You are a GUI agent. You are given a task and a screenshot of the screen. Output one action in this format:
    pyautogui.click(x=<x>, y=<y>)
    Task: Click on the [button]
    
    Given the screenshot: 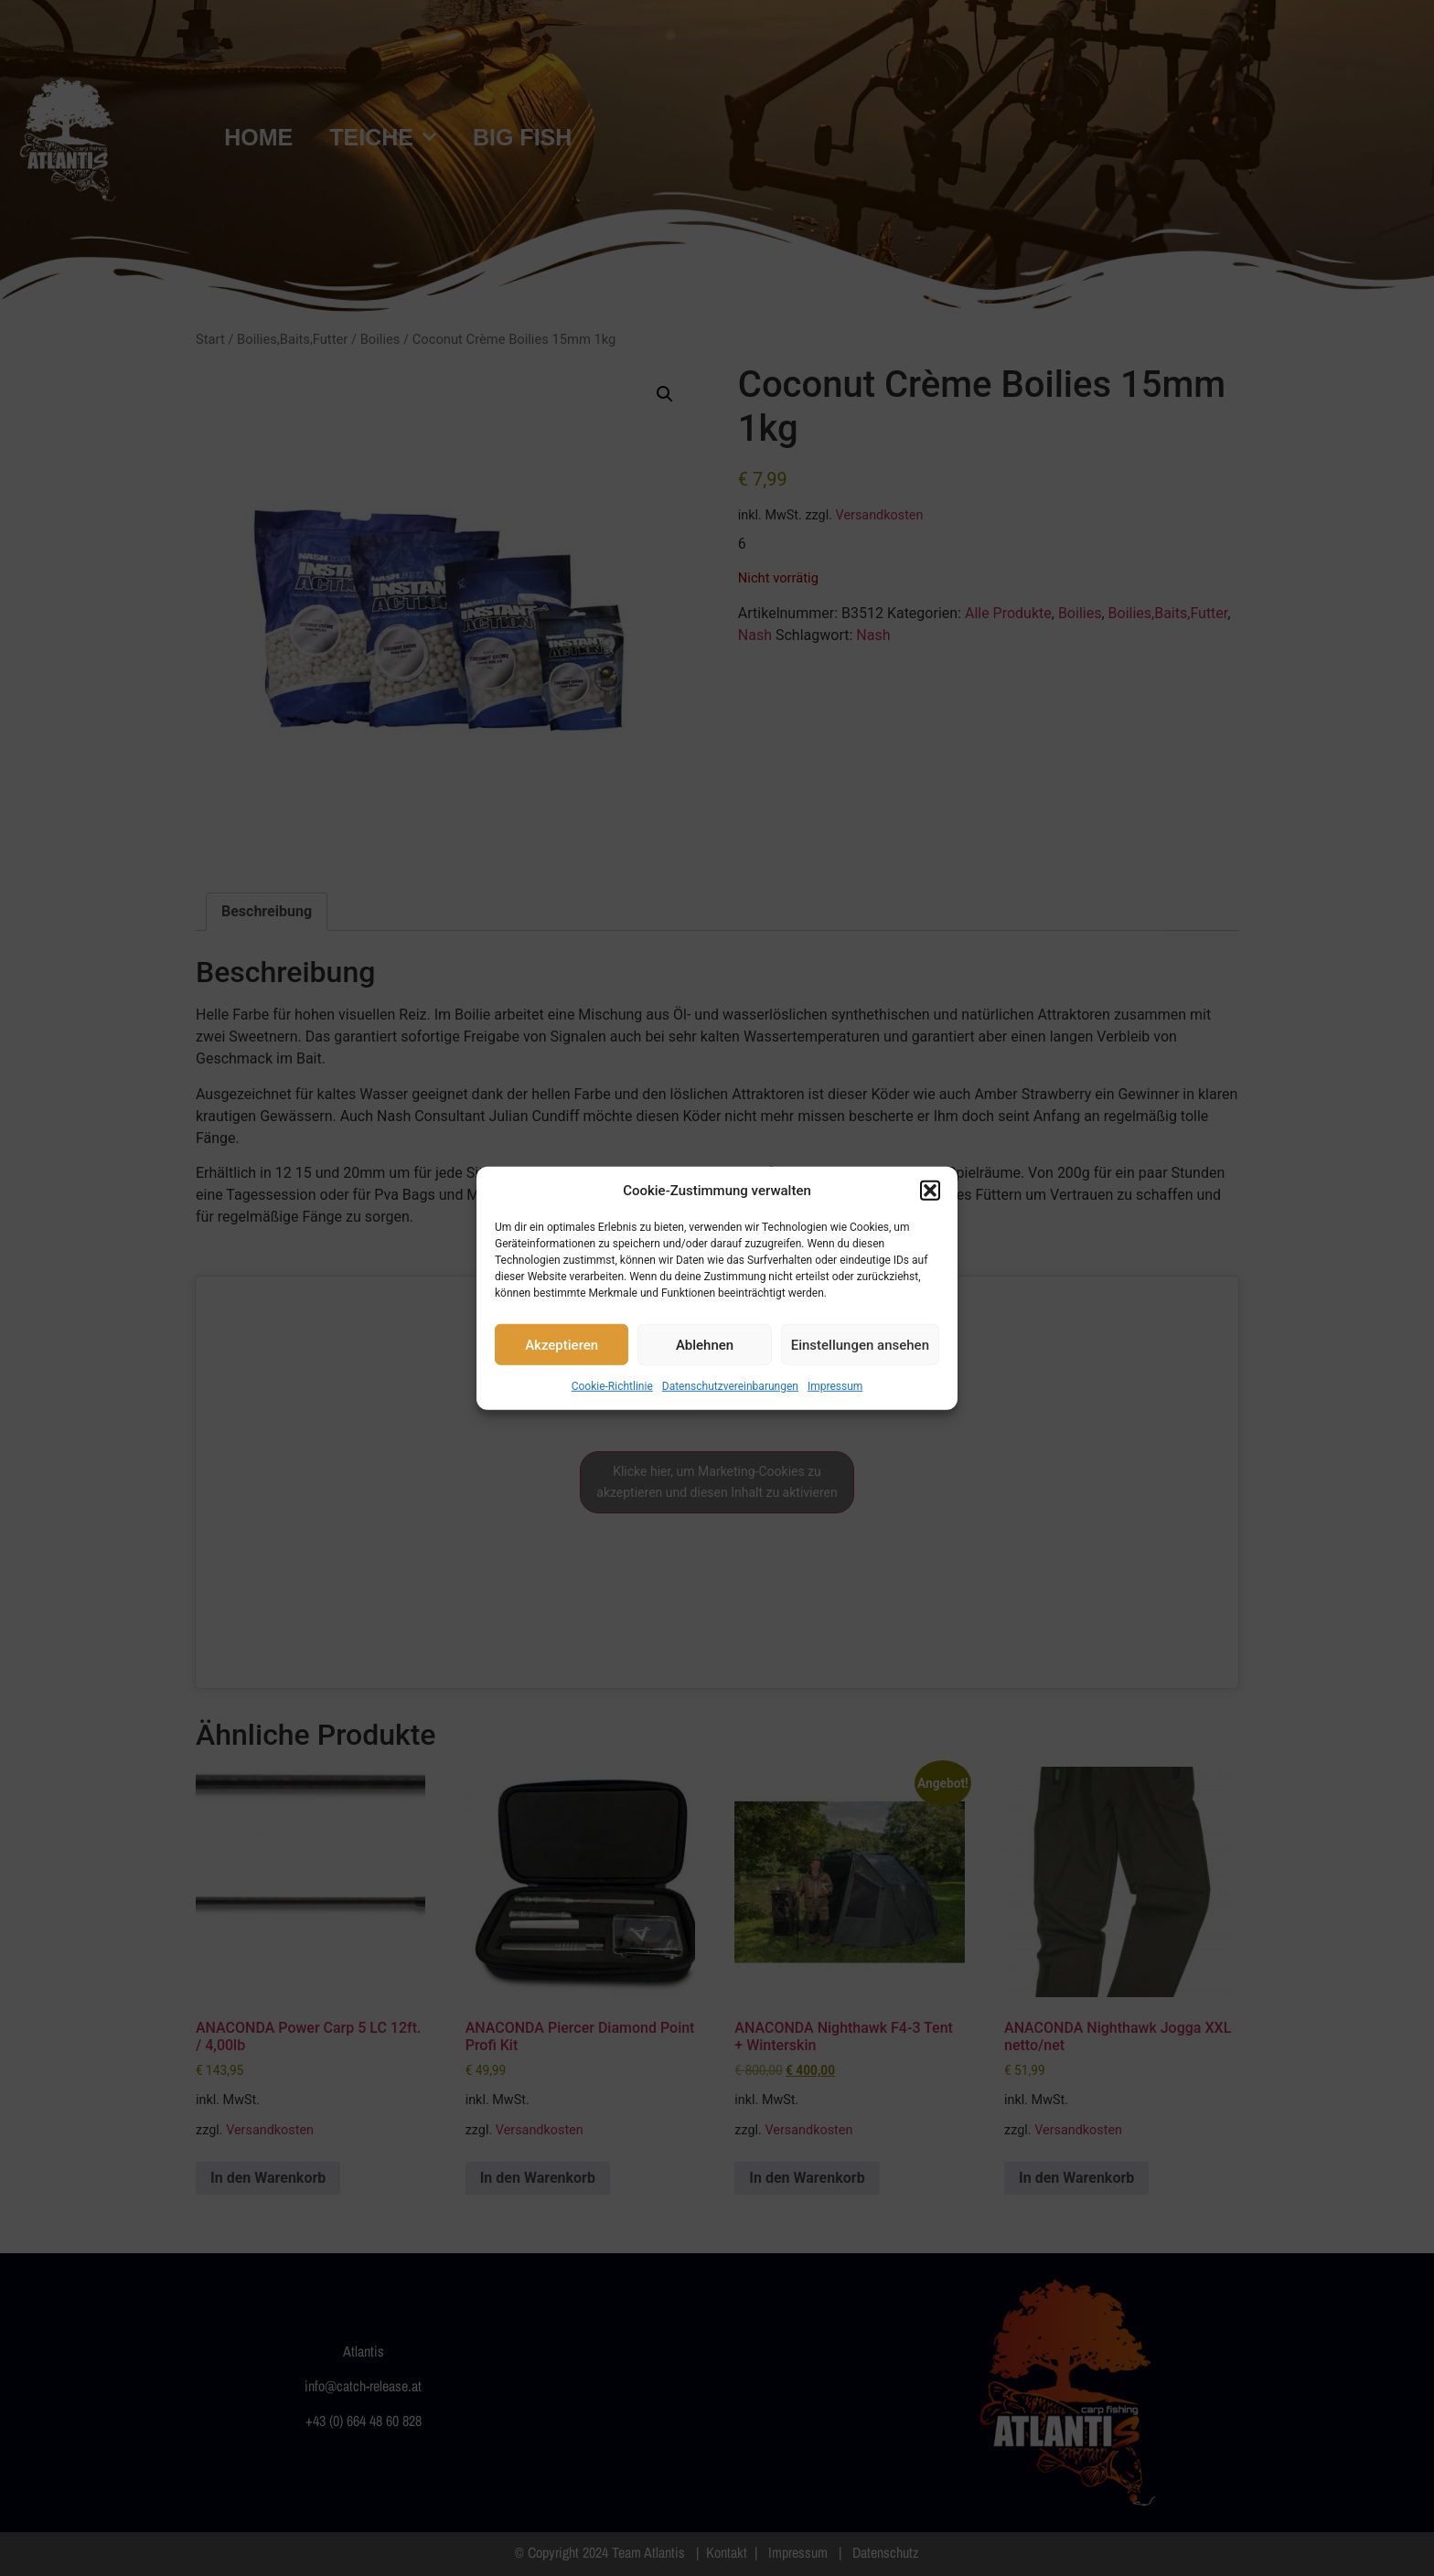 What is the action you would take?
    pyautogui.click(x=930, y=1190)
    